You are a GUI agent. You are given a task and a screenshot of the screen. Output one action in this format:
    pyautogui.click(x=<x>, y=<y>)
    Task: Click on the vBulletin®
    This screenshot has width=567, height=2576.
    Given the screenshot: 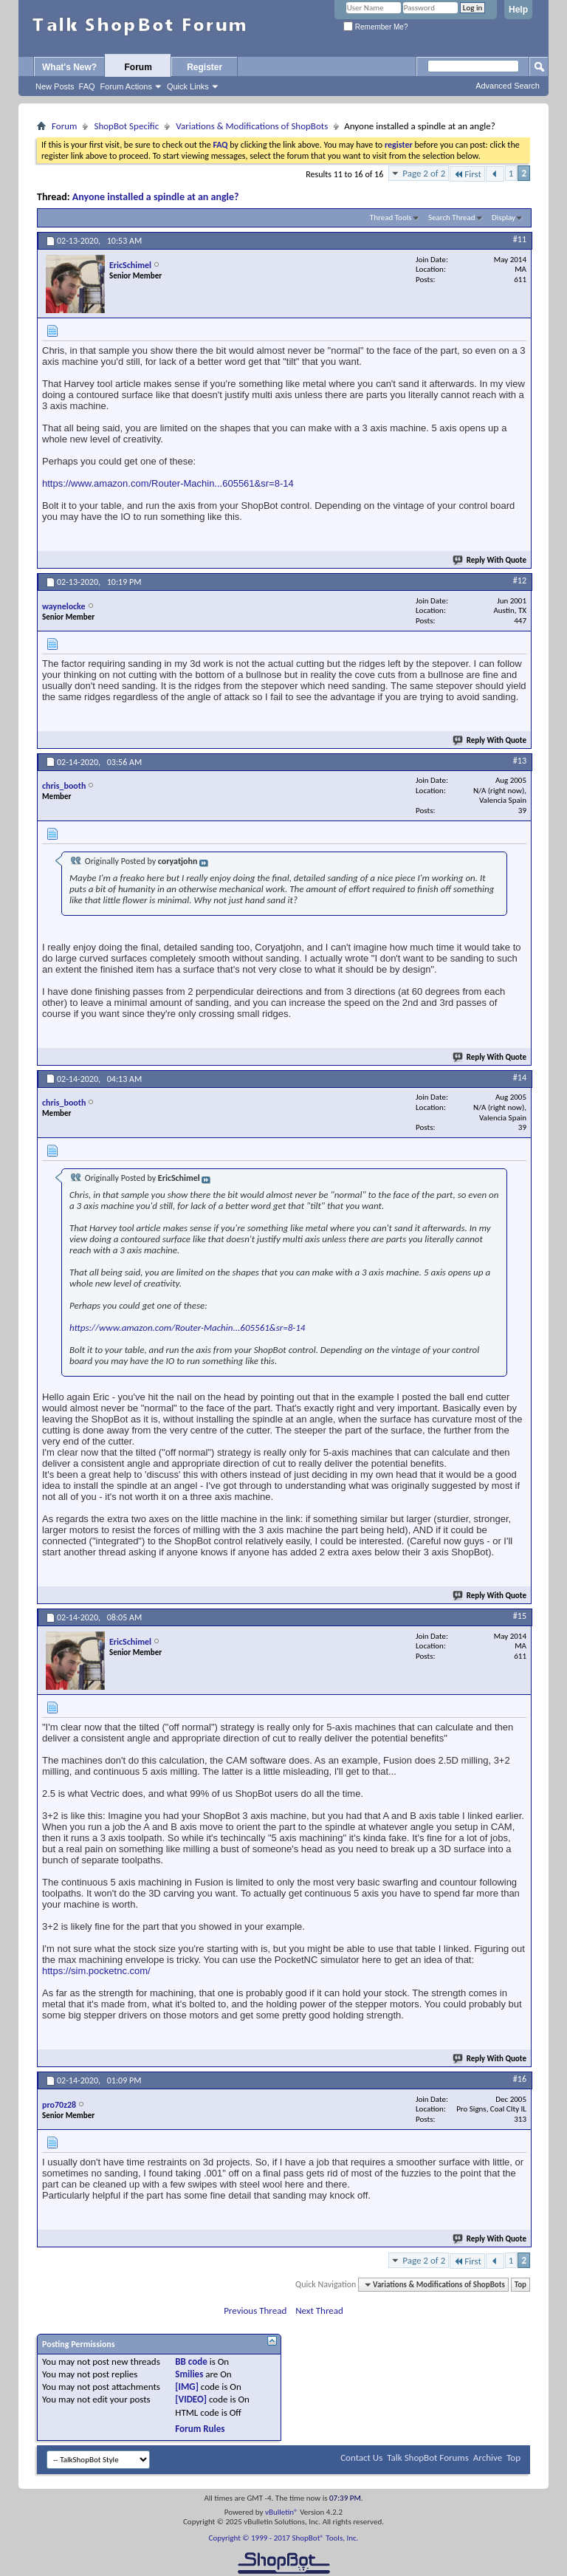 What is the action you would take?
    pyautogui.click(x=281, y=2512)
    